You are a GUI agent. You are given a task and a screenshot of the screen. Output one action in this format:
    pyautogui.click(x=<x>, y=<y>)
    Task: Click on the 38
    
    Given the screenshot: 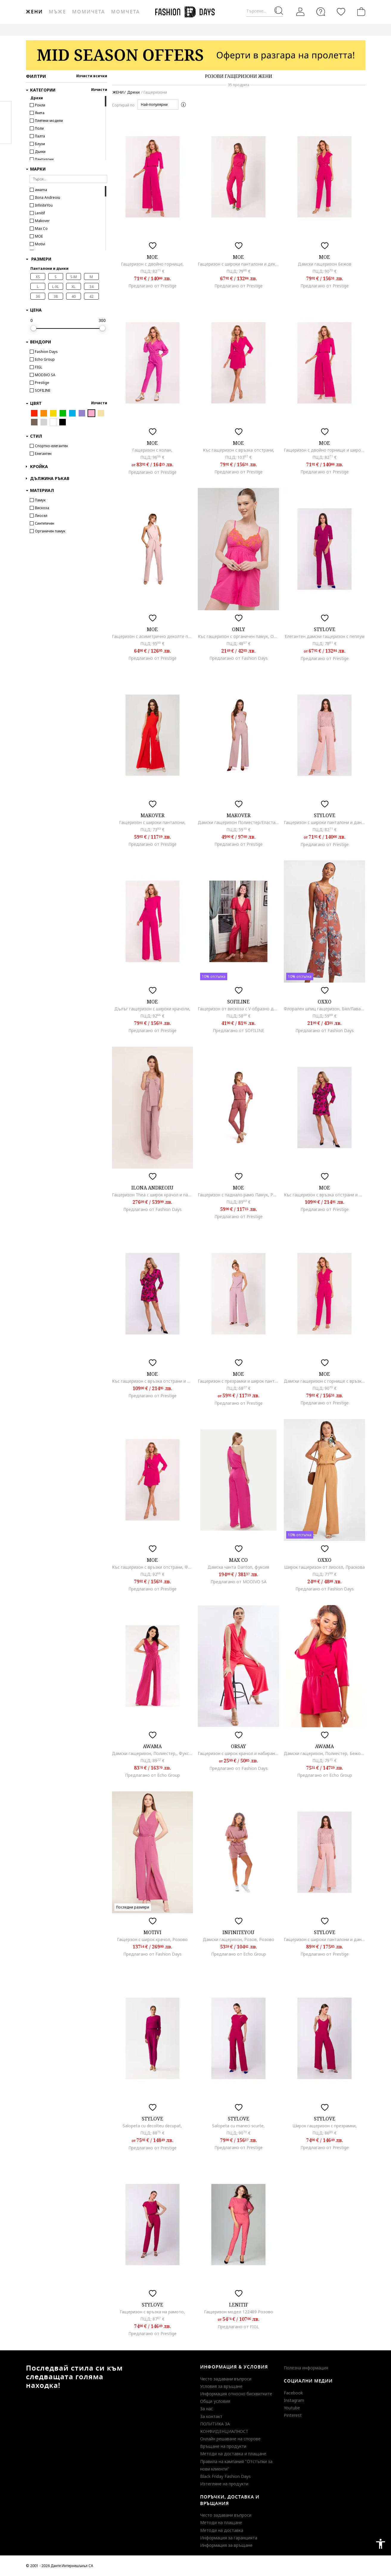 What is the action you would take?
    pyautogui.click(x=56, y=296)
    